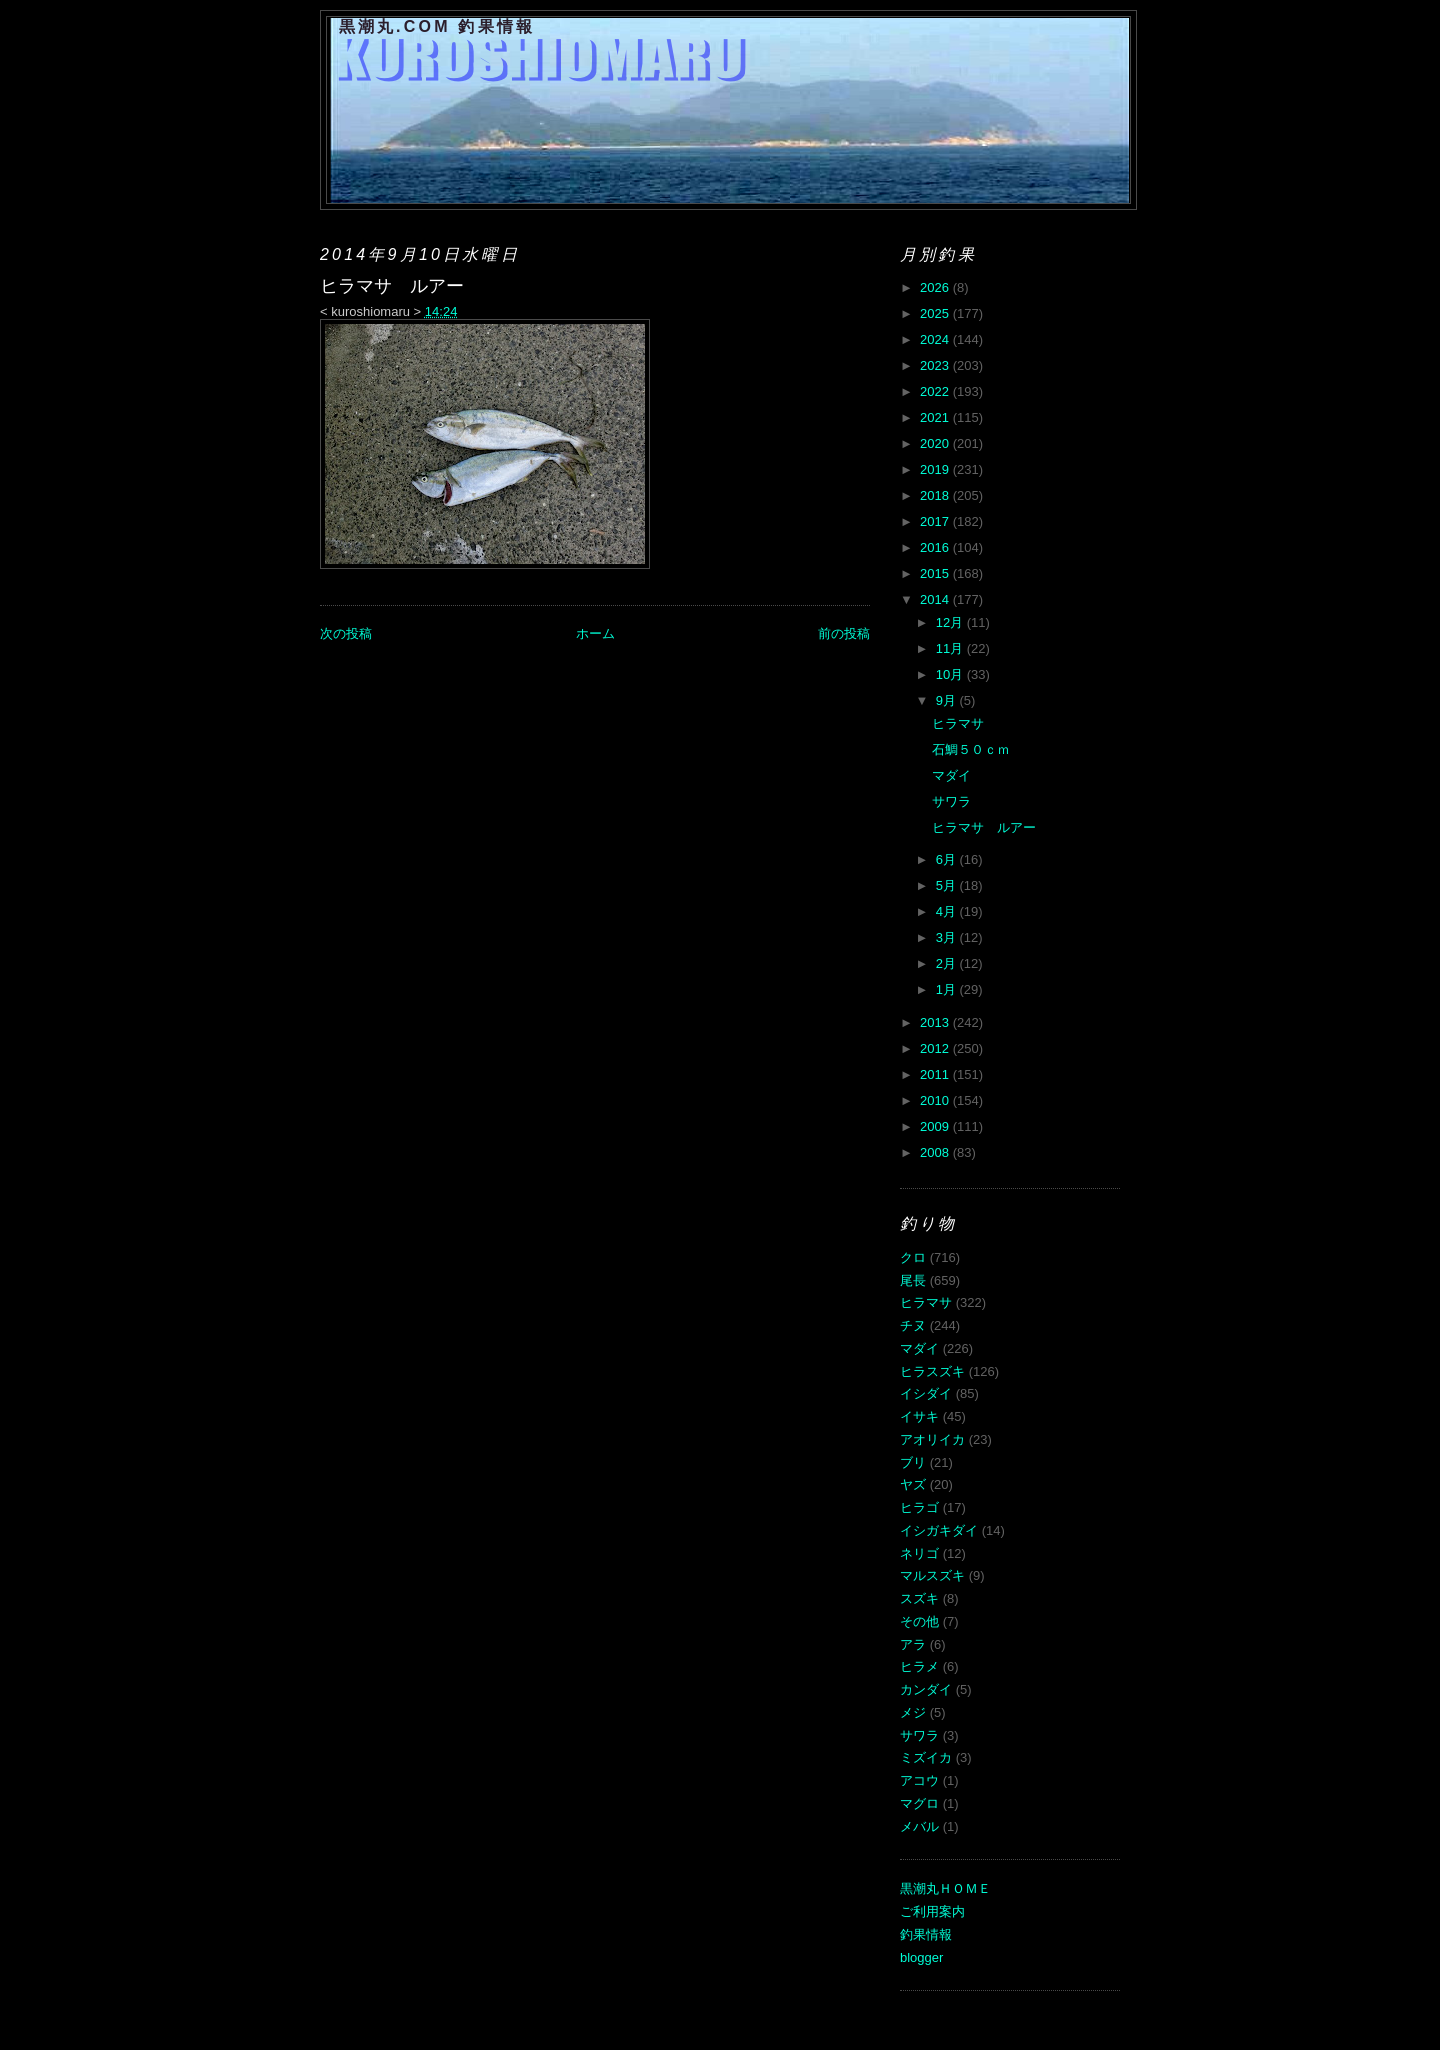 The height and width of the screenshot is (2050, 1440). What do you see at coordinates (948, 937) in the screenshot?
I see `3月` at bounding box center [948, 937].